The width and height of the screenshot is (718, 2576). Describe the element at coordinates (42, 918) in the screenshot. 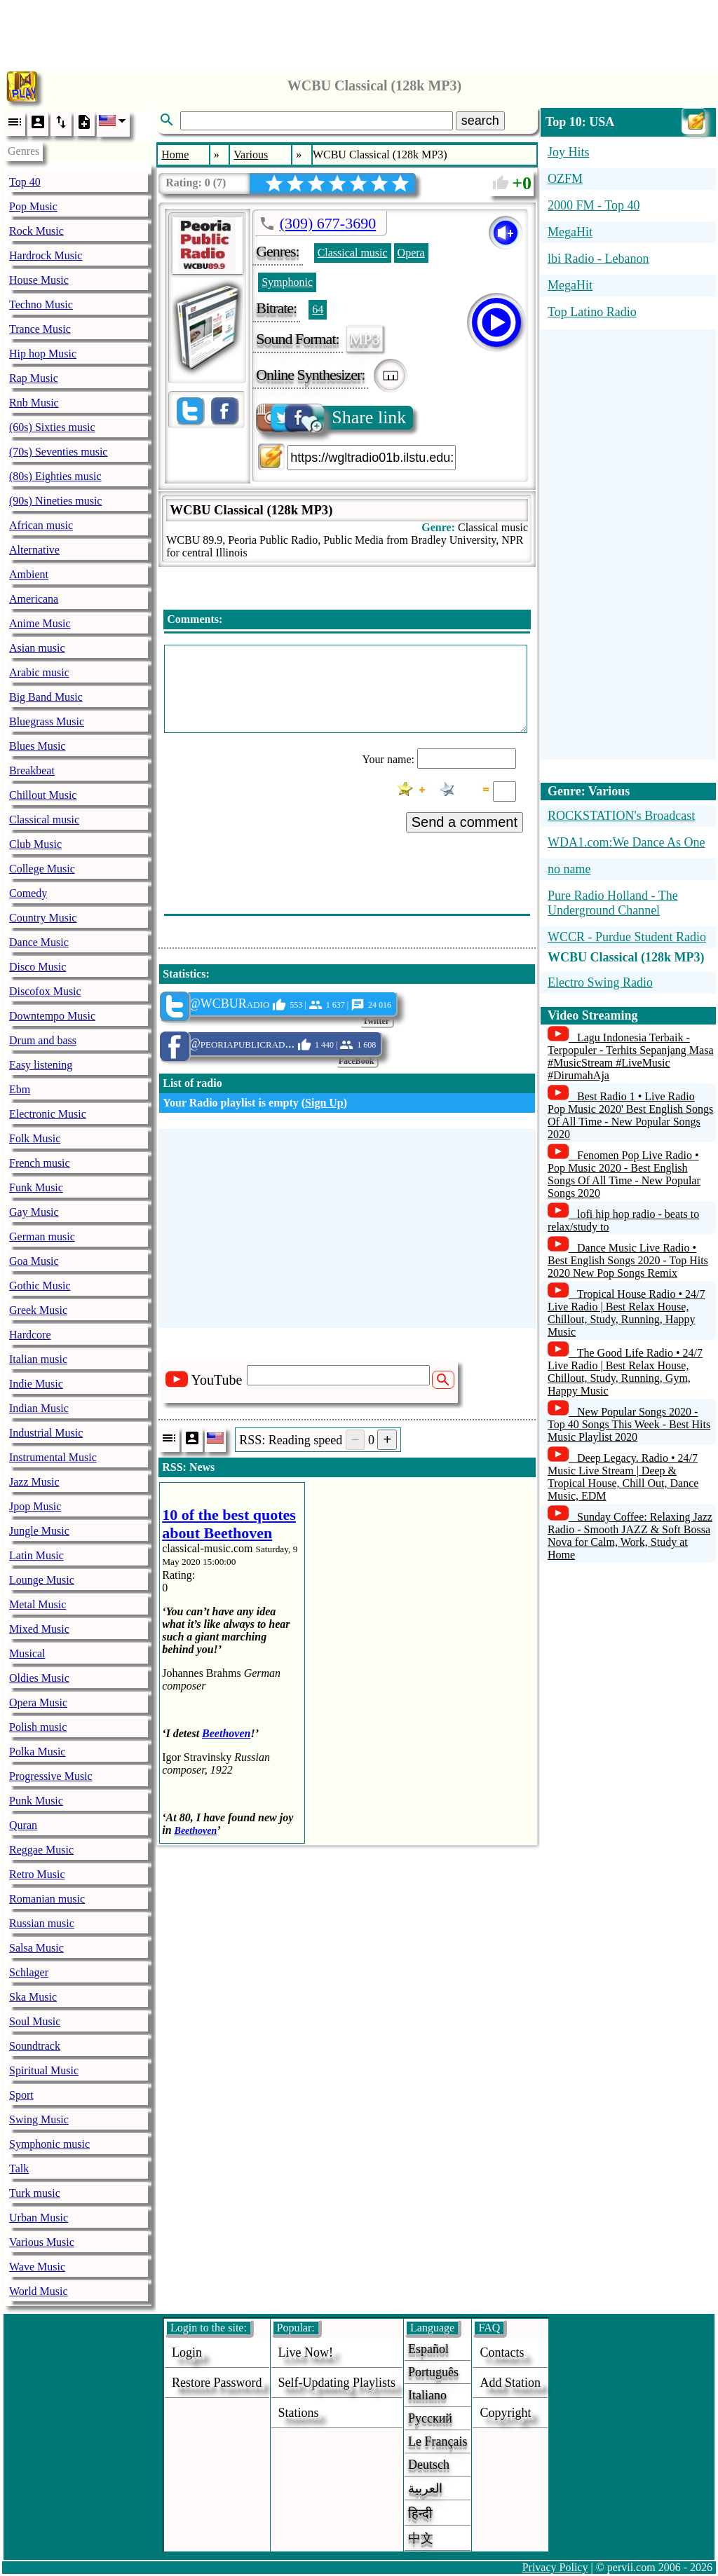

I see `Country Music` at that location.